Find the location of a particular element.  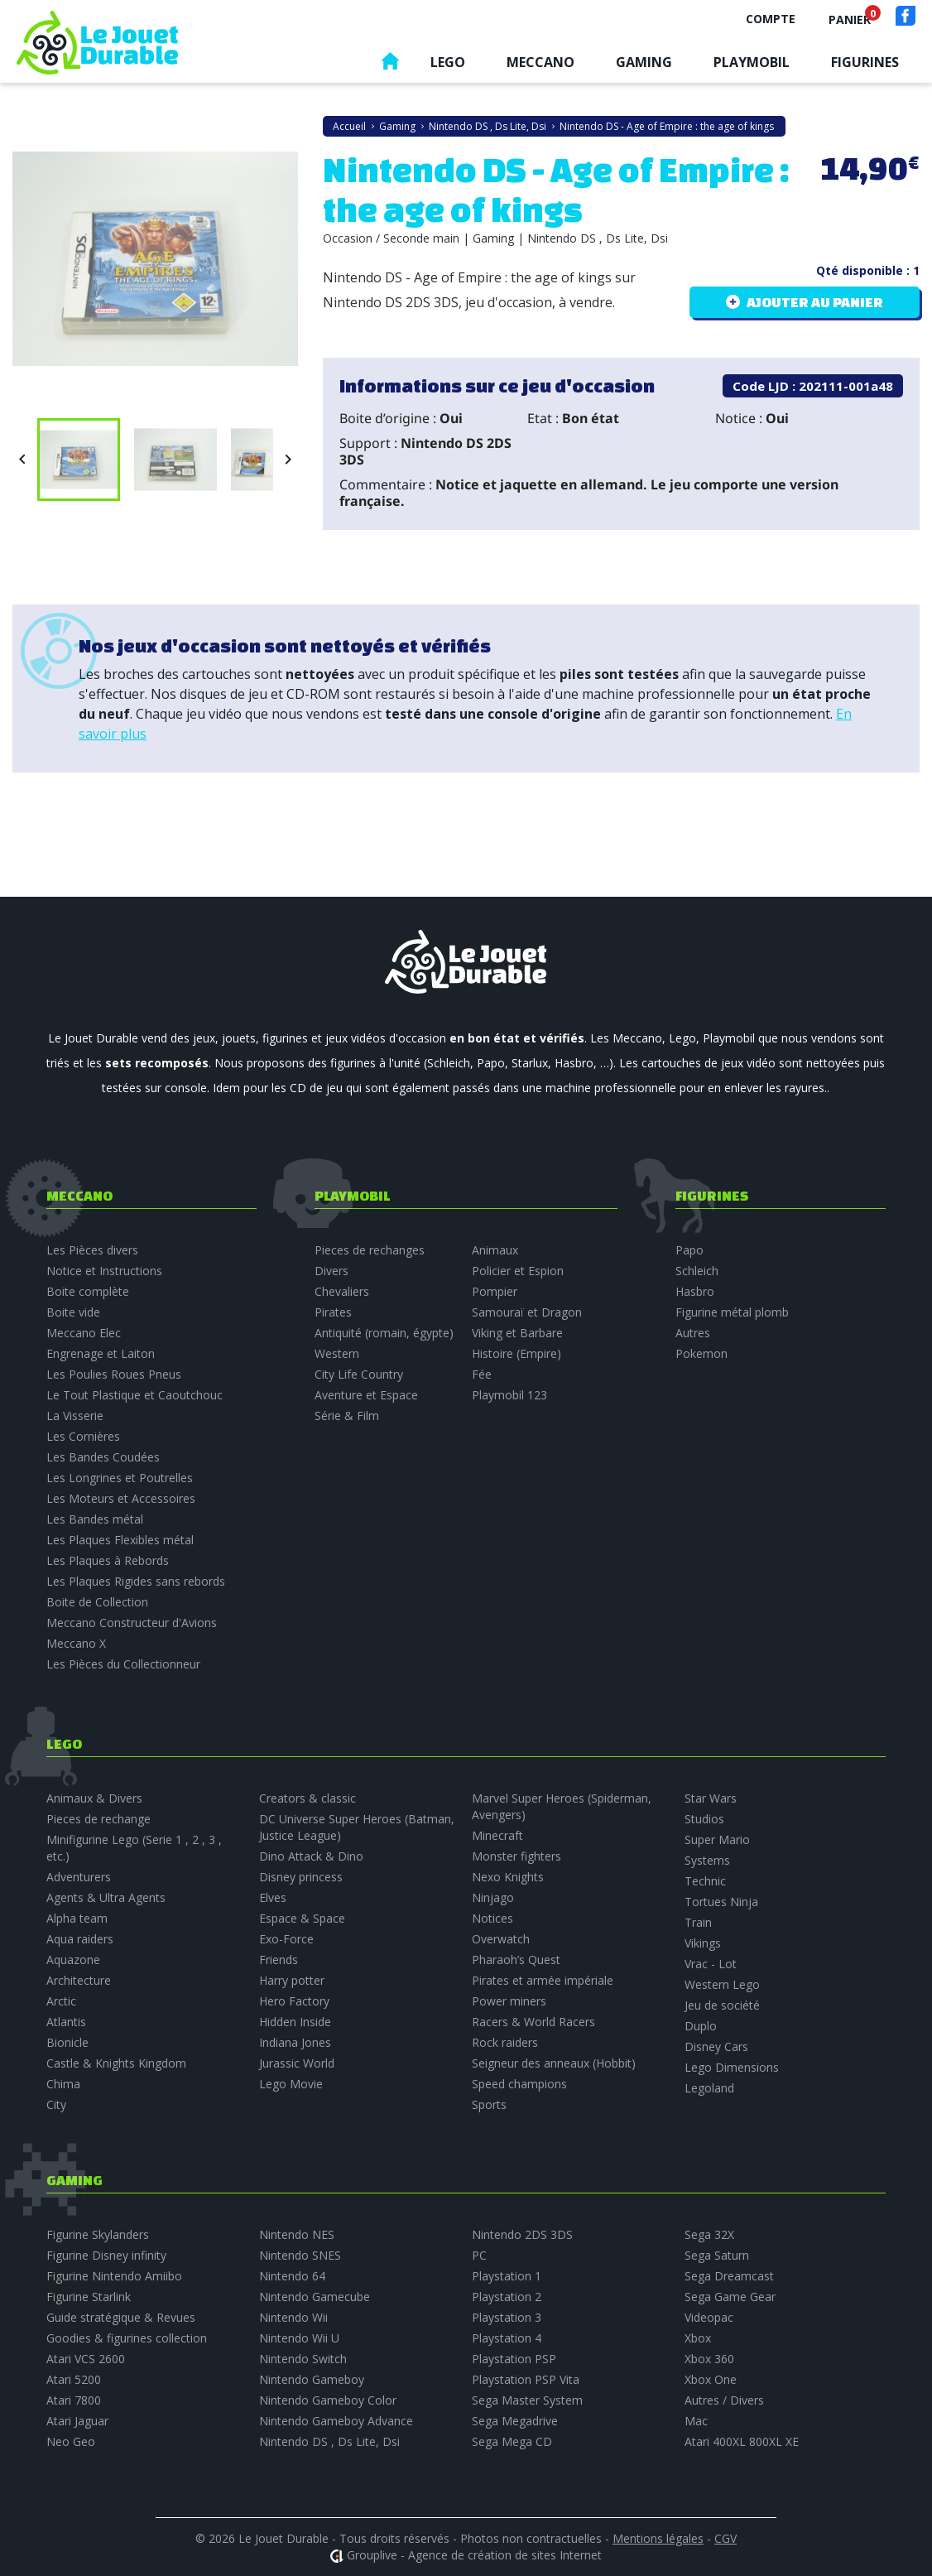

Nintendo NES is located at coordinates (296, 2234).